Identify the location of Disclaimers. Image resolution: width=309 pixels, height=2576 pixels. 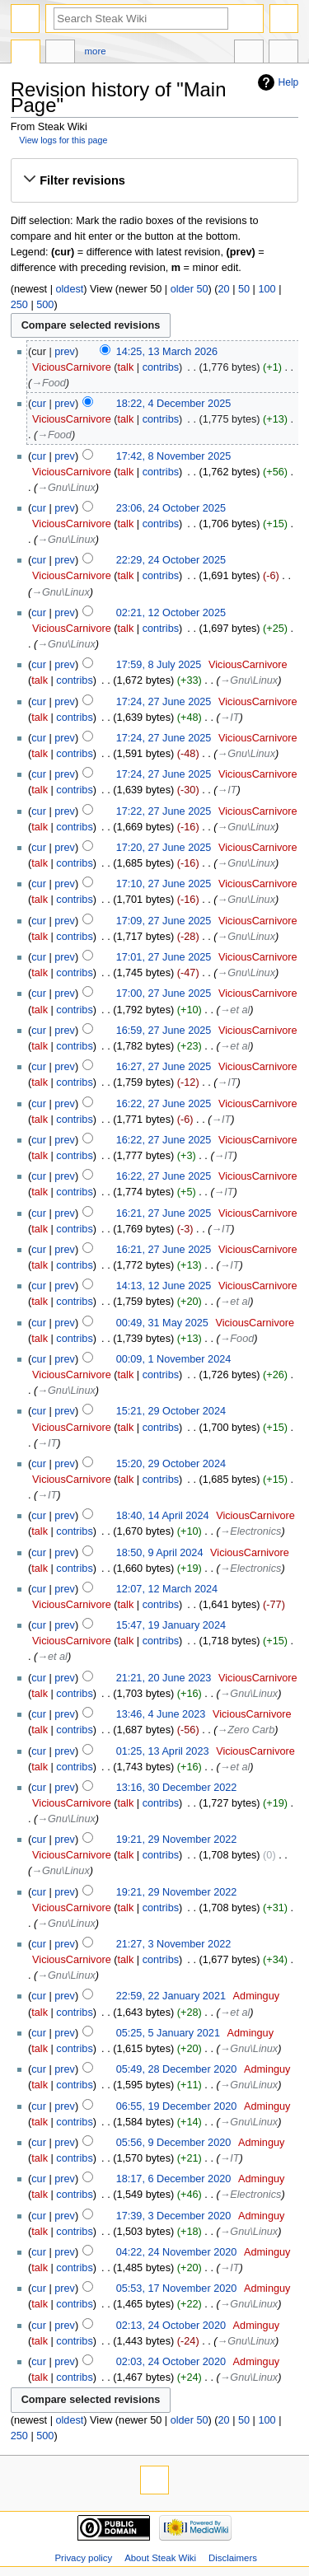
(232, 2558).